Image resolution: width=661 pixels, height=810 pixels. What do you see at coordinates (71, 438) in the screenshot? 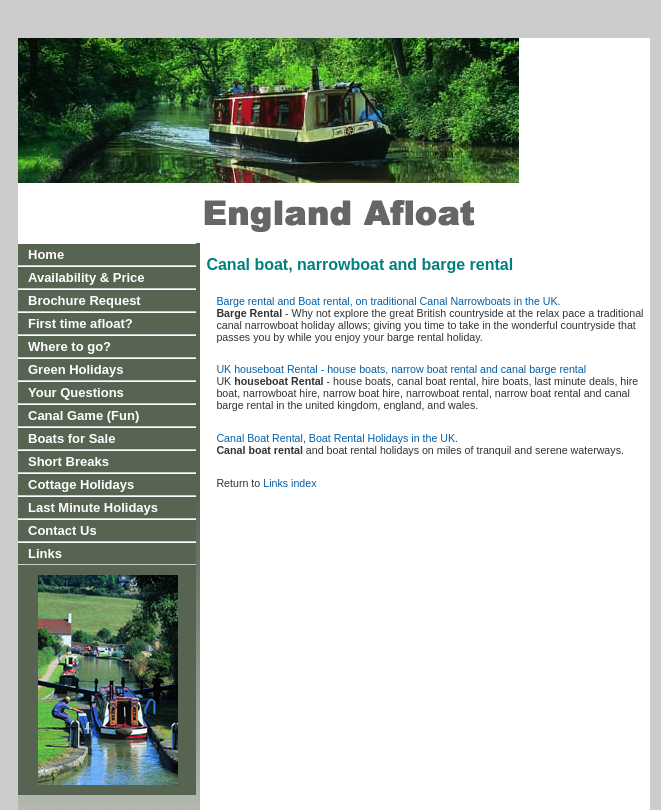
I see `Boats for Sale` at bounding box center [71, 438].